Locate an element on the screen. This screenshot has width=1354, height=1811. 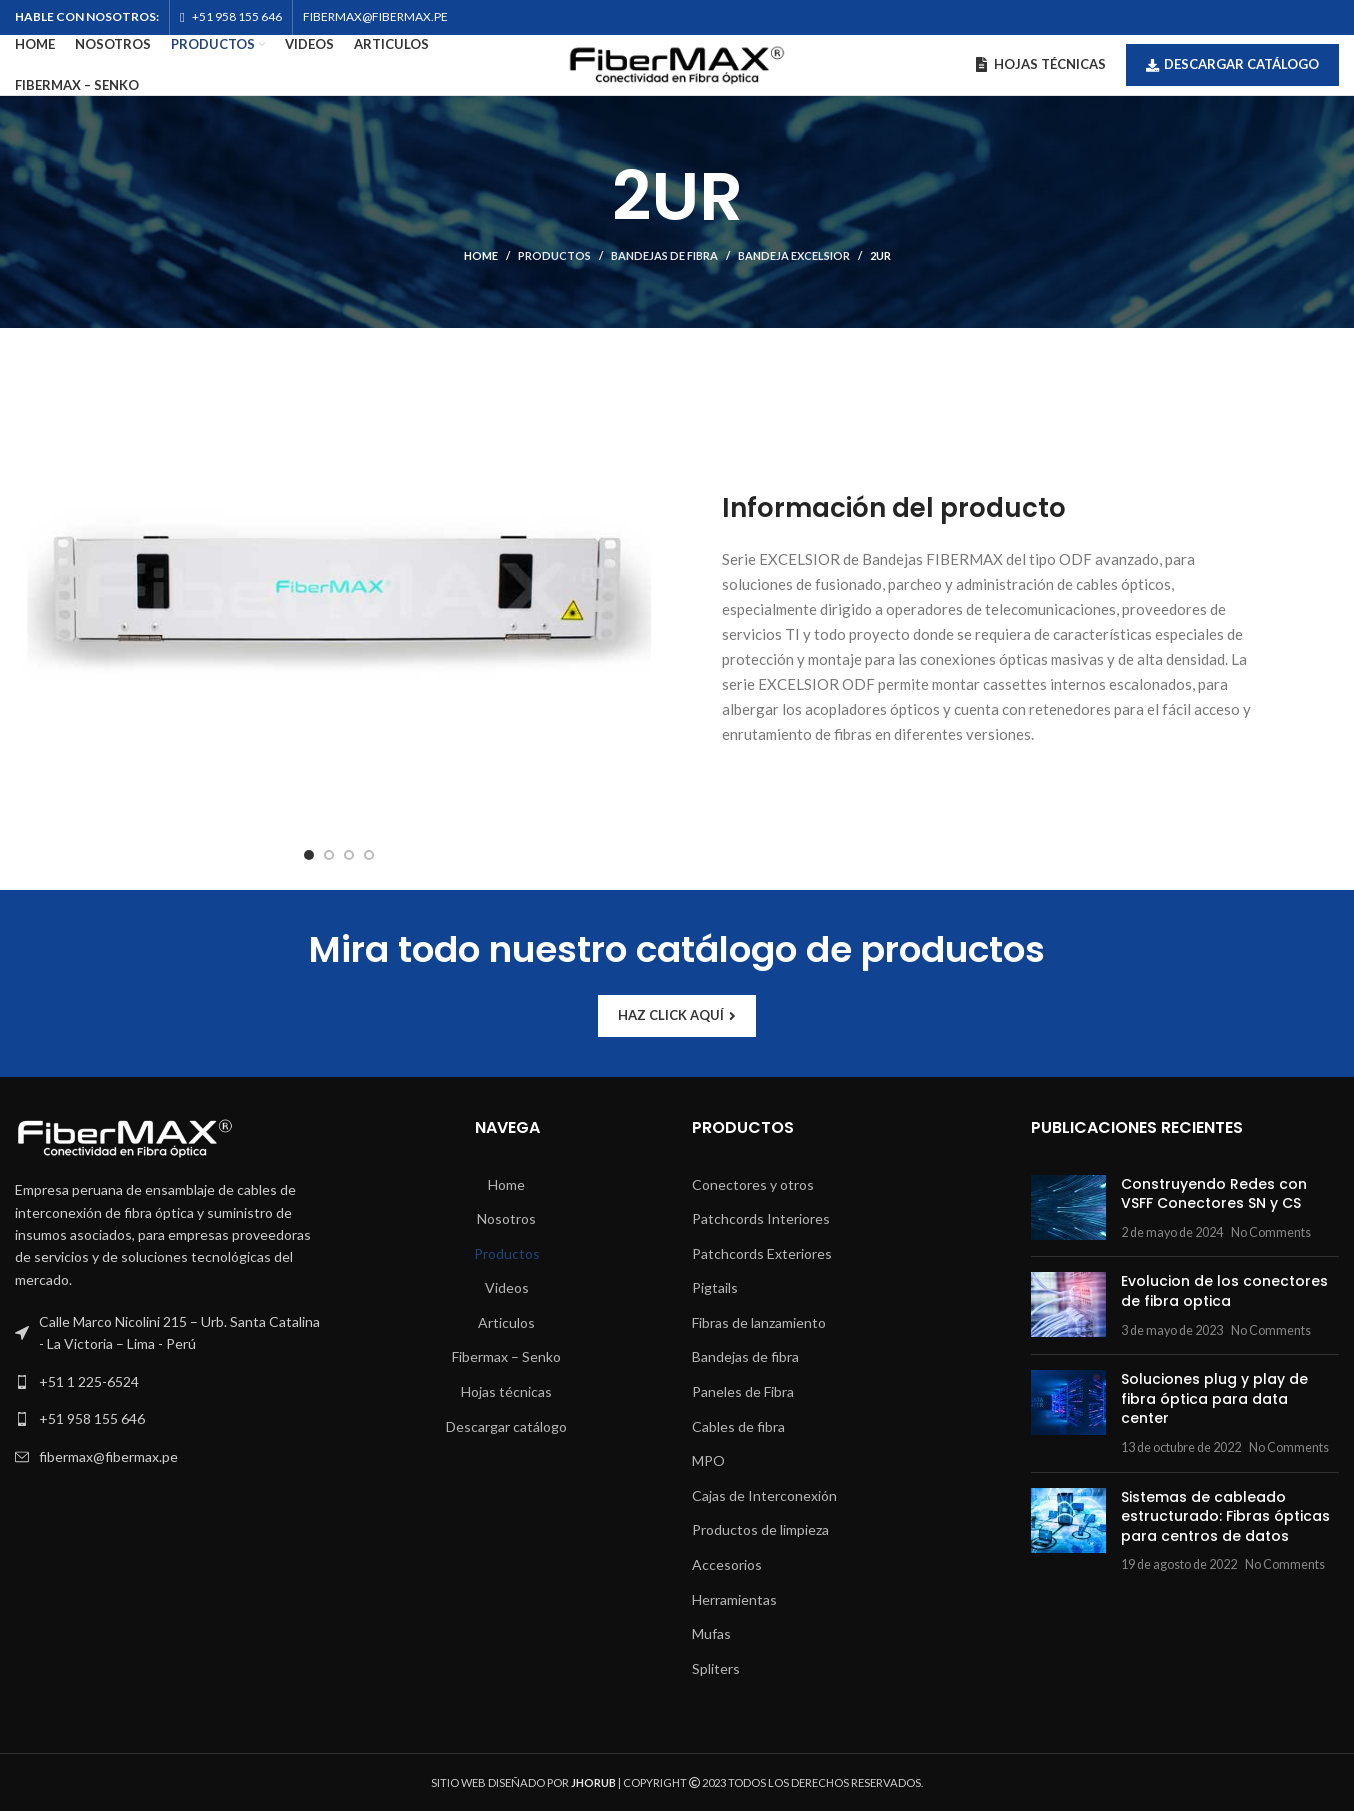
Construyendo Redes con VSFF Conectores SN y CS is located at coordinates (1214, 1194).